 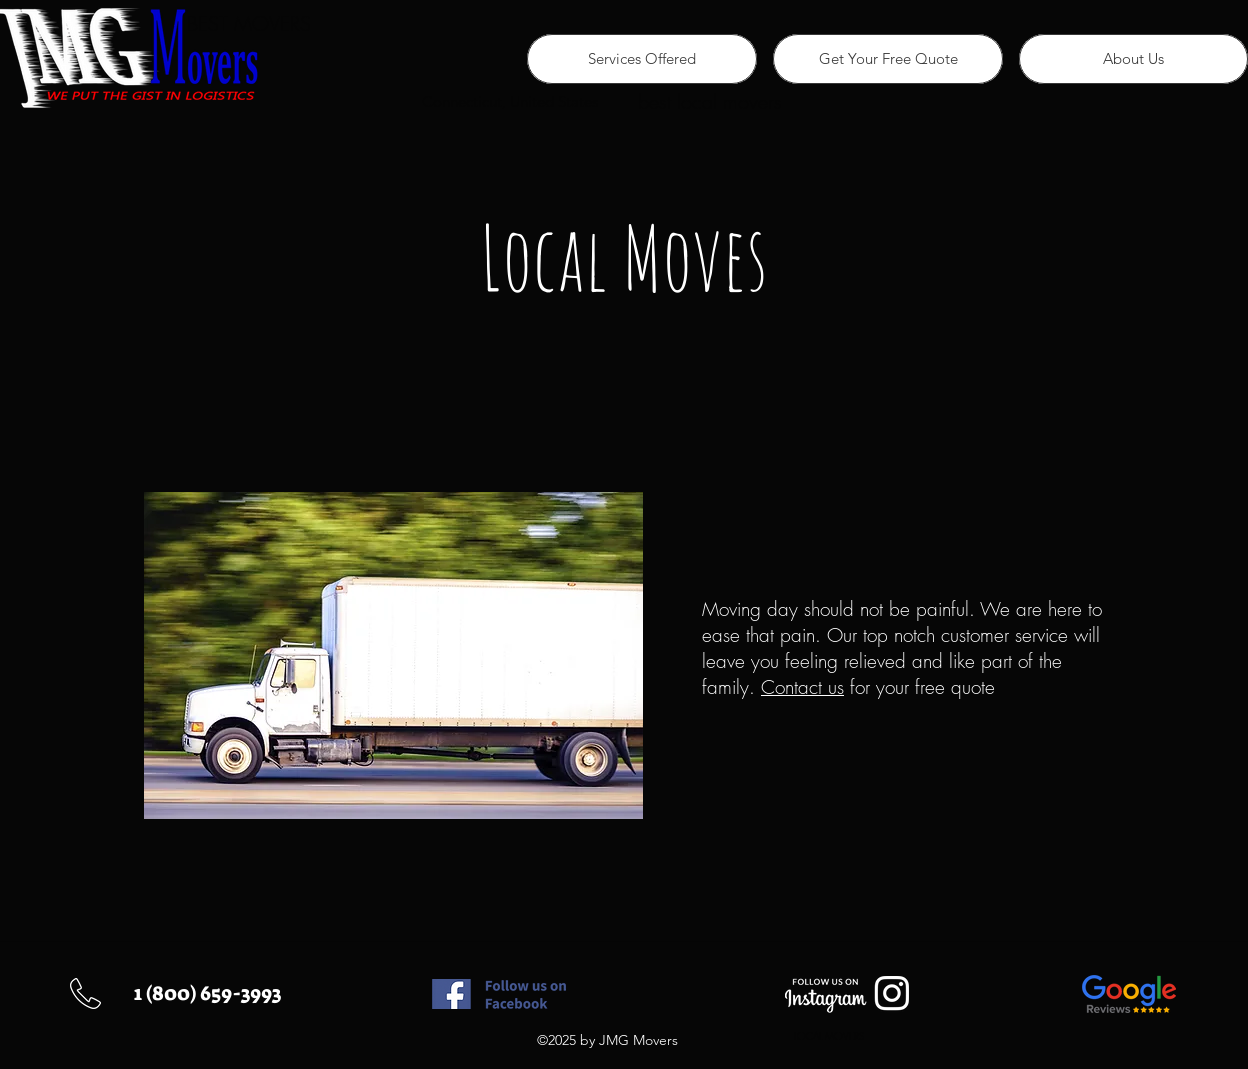 What do you see at coordinates (802, 687) in the screenshot?
I see `Contact us` at bounding box center [802, 687].